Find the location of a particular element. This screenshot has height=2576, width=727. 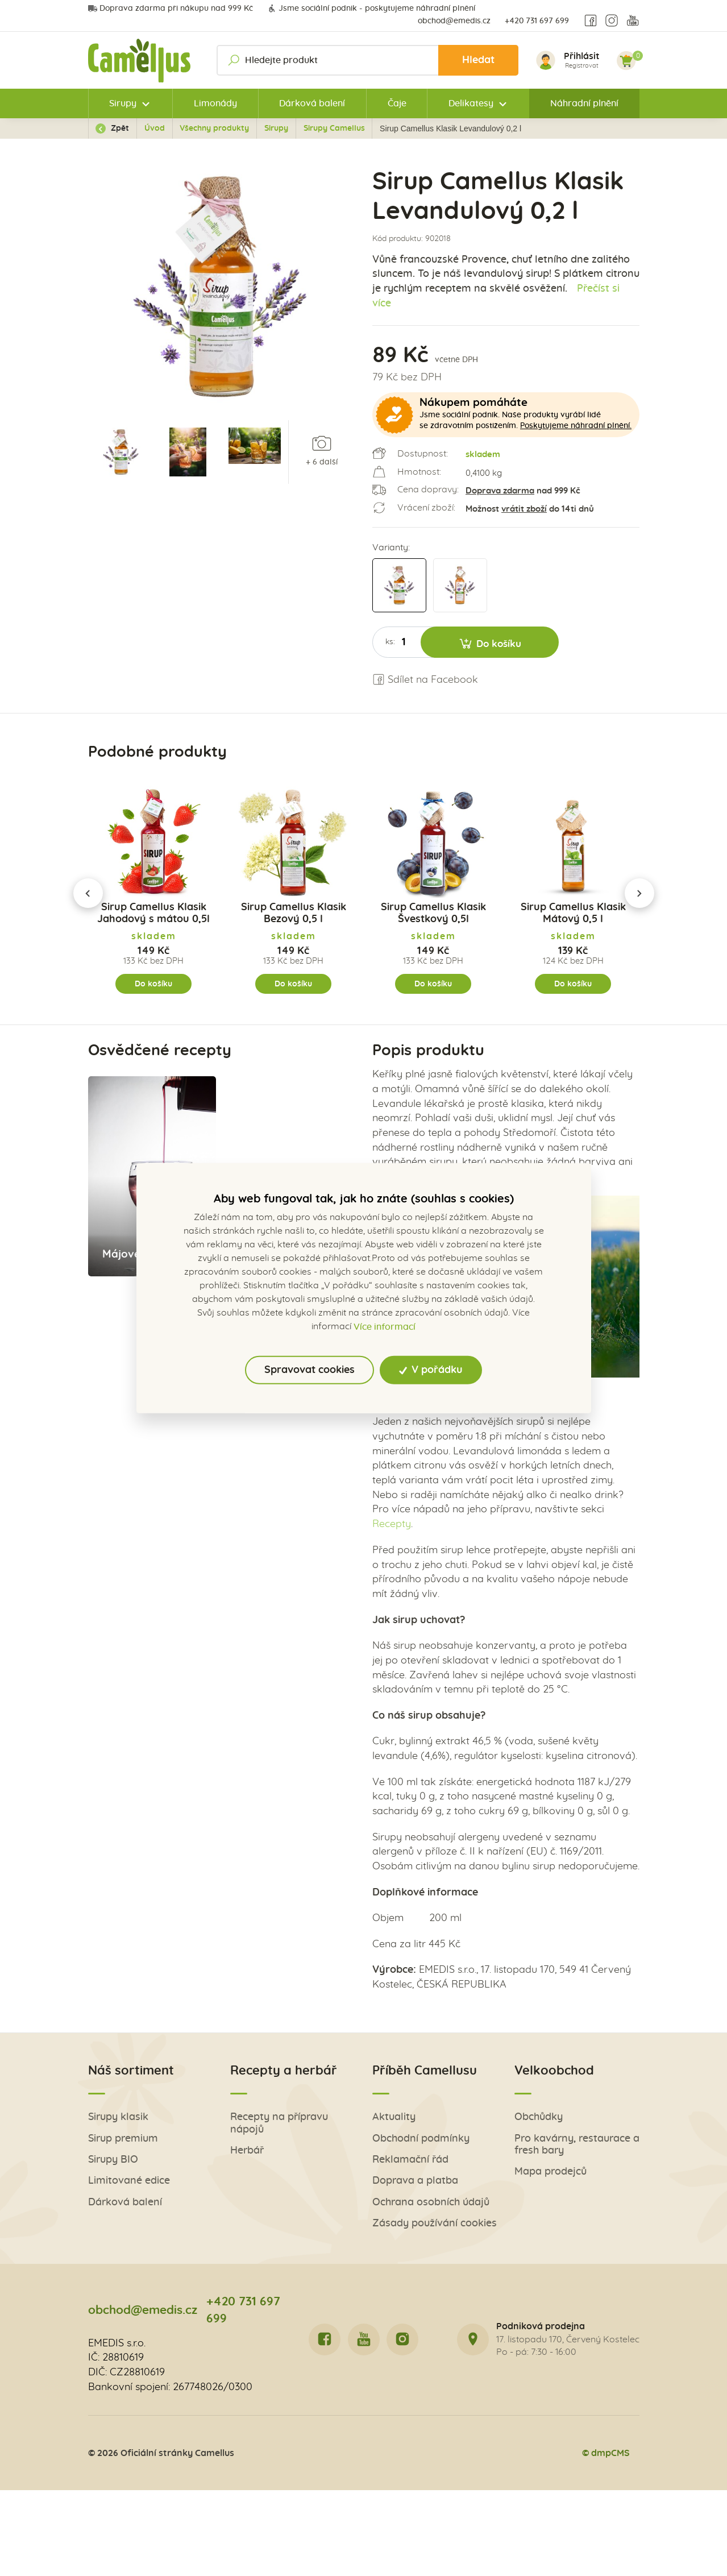

Sdílet na Facebook is located at coordinates (425, 679).